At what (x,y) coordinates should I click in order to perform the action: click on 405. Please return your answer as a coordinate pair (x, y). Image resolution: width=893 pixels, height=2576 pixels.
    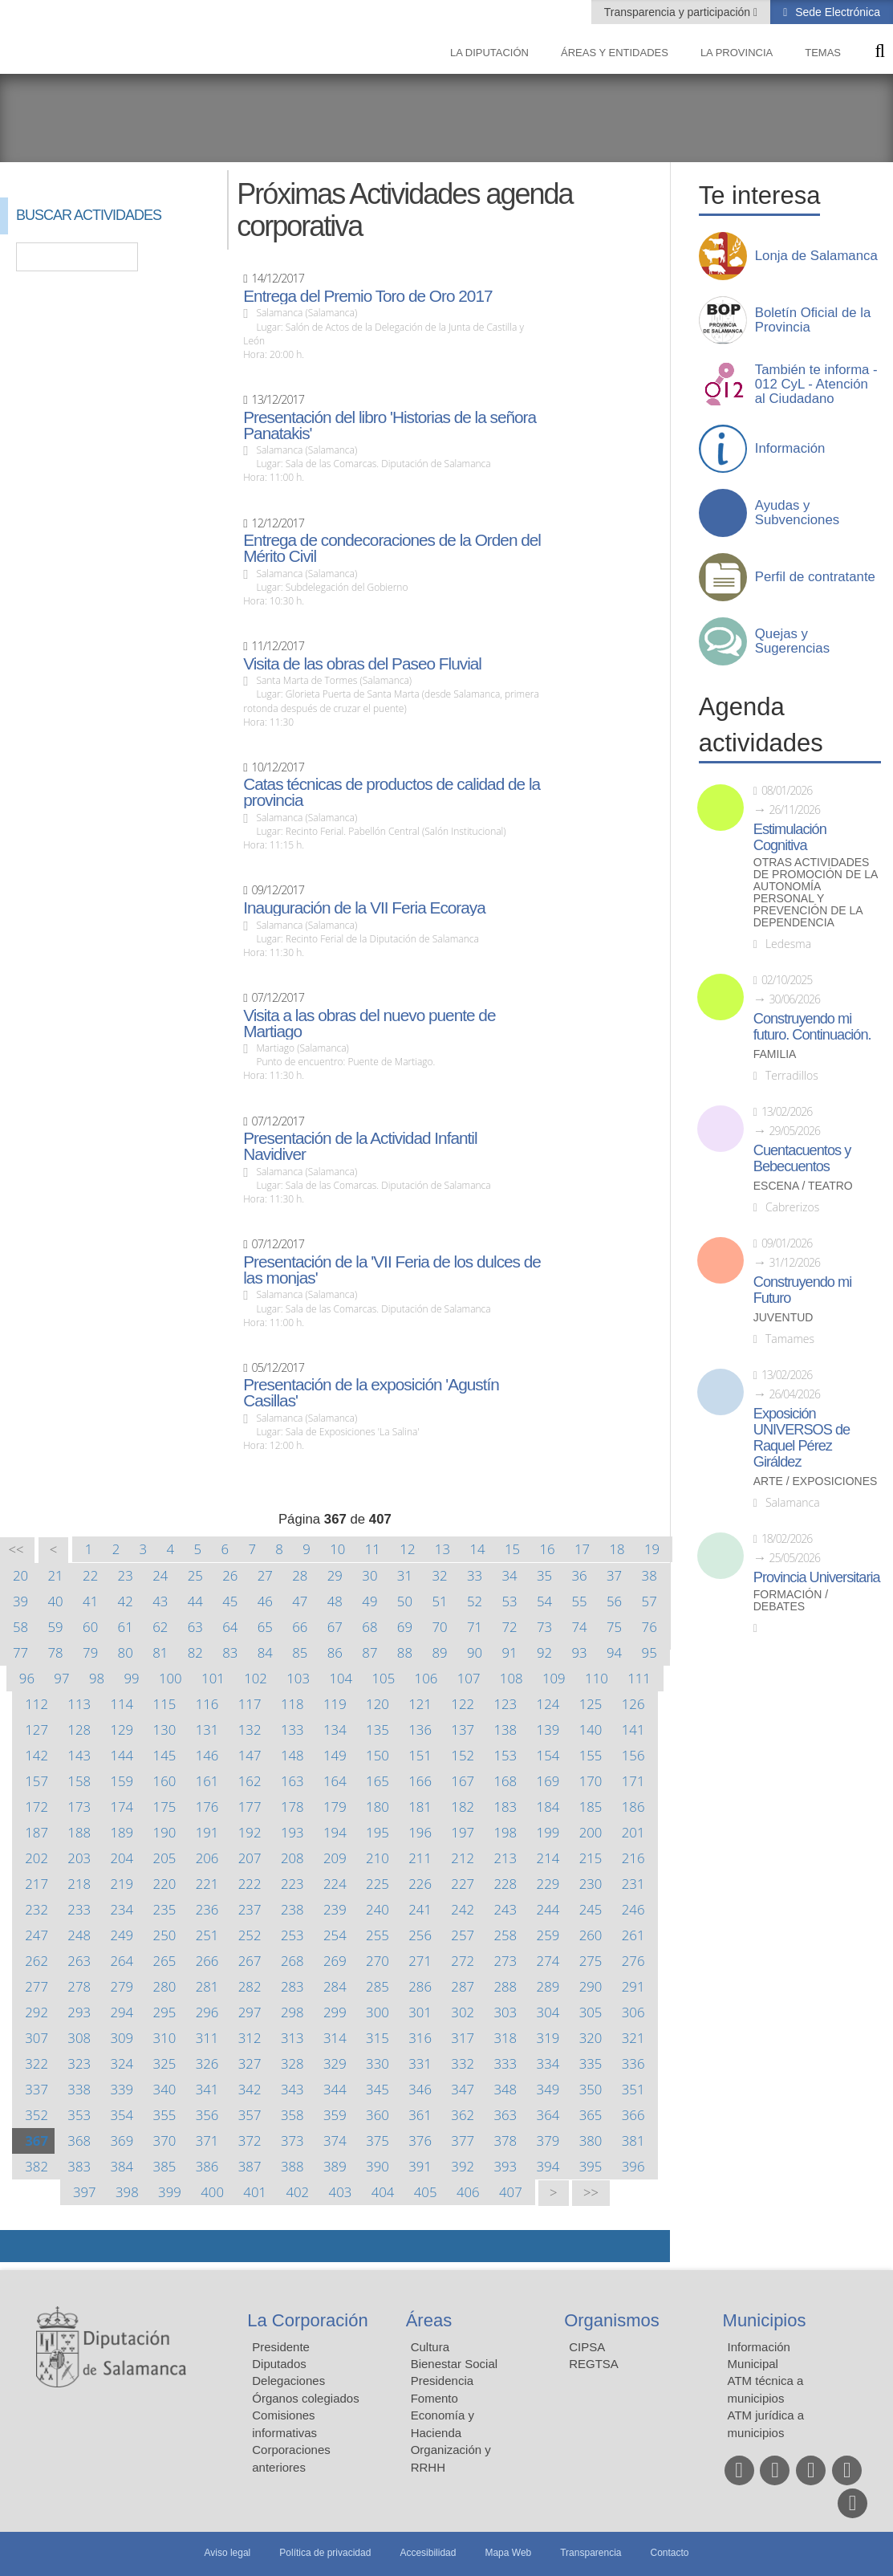
    Looking at the image, I should click on (425, 2192).